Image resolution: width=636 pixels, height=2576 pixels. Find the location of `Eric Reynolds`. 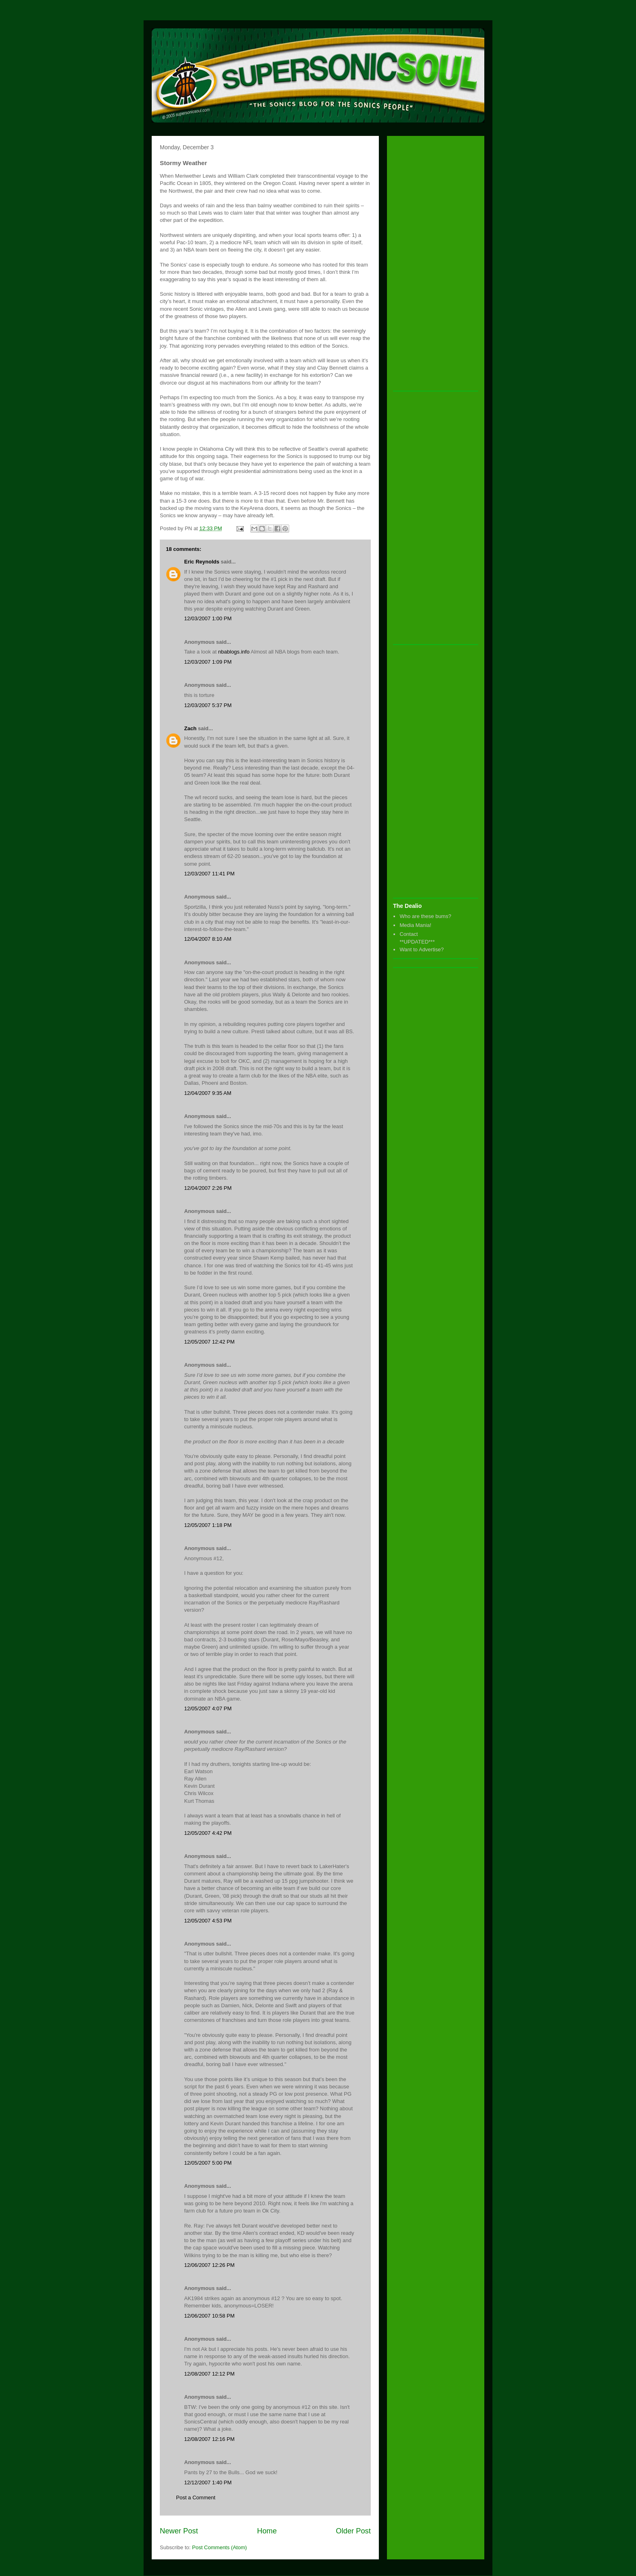

Eric Reynolds is located at coordinates (201, 562).